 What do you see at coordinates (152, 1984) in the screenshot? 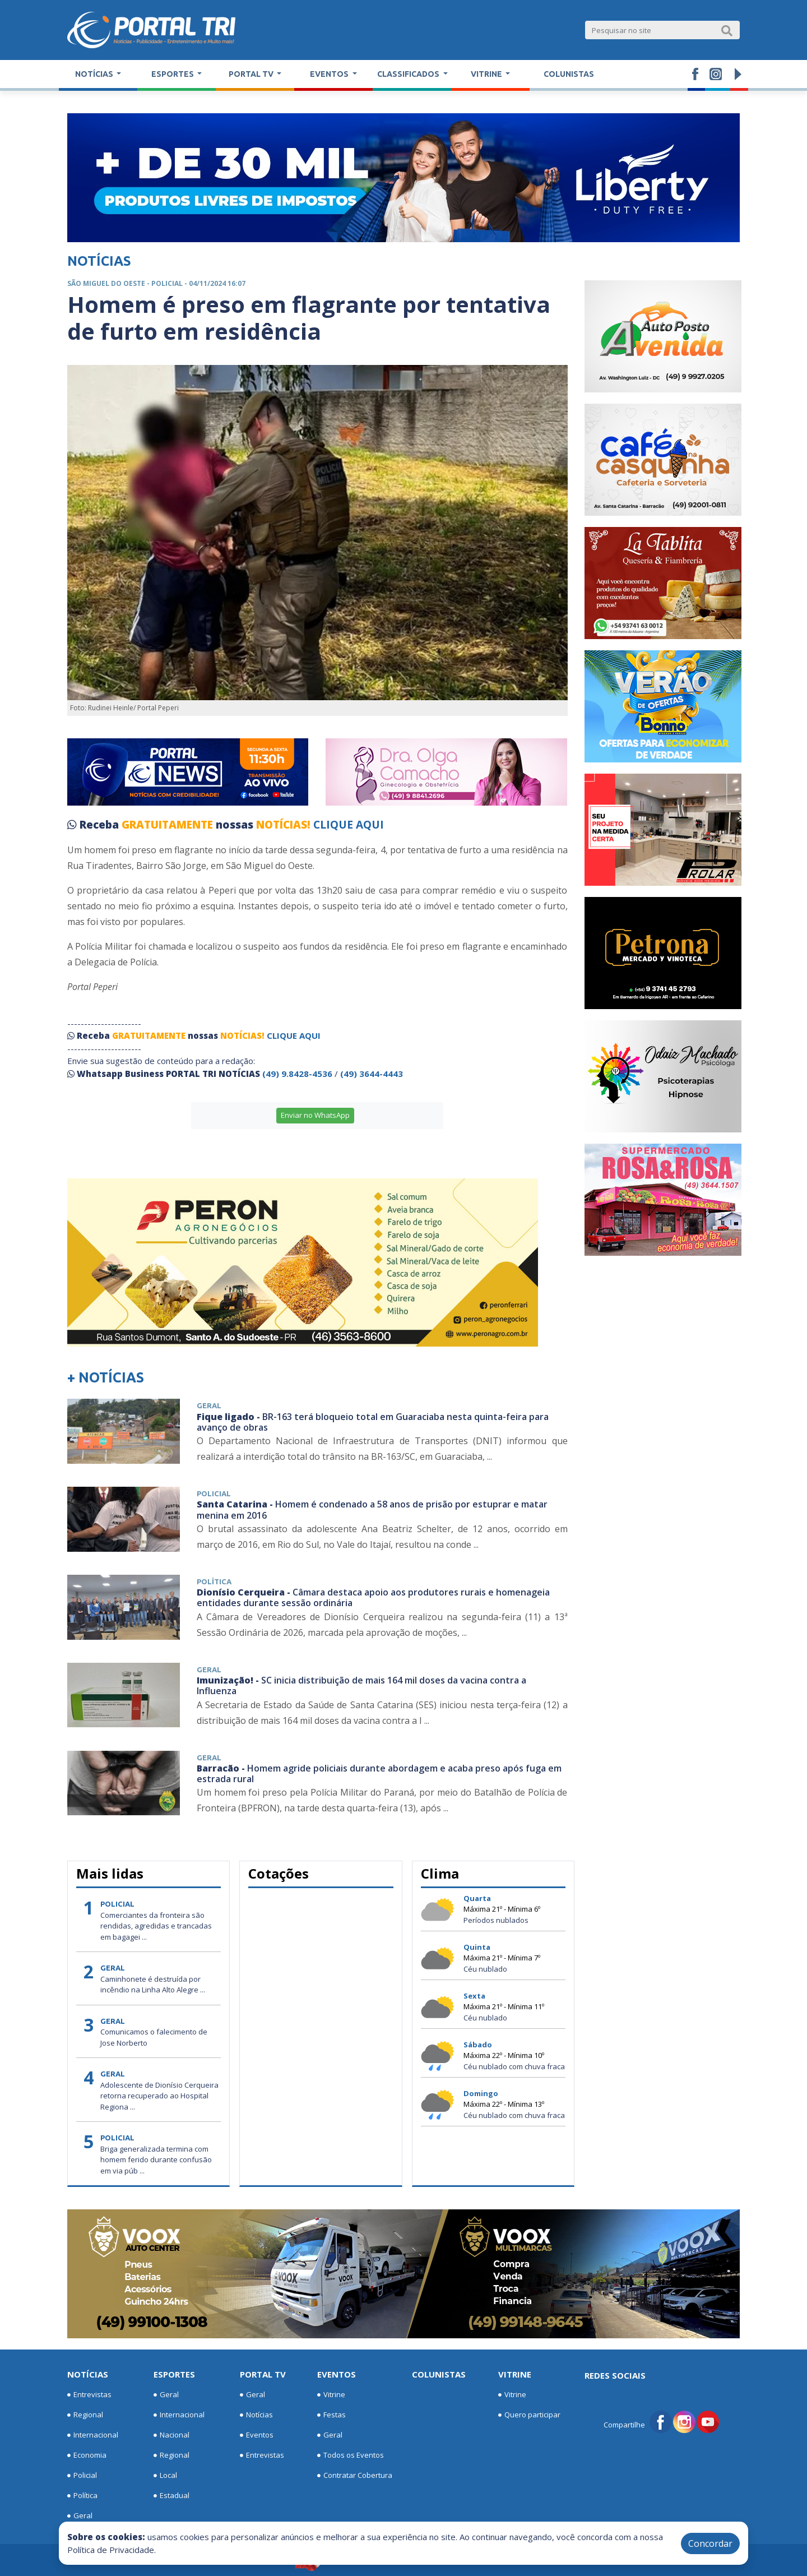
I see `Caminhonete é destruída por incêndio na Linha Alto Alegre ...` at bounding box center [152, 1984].